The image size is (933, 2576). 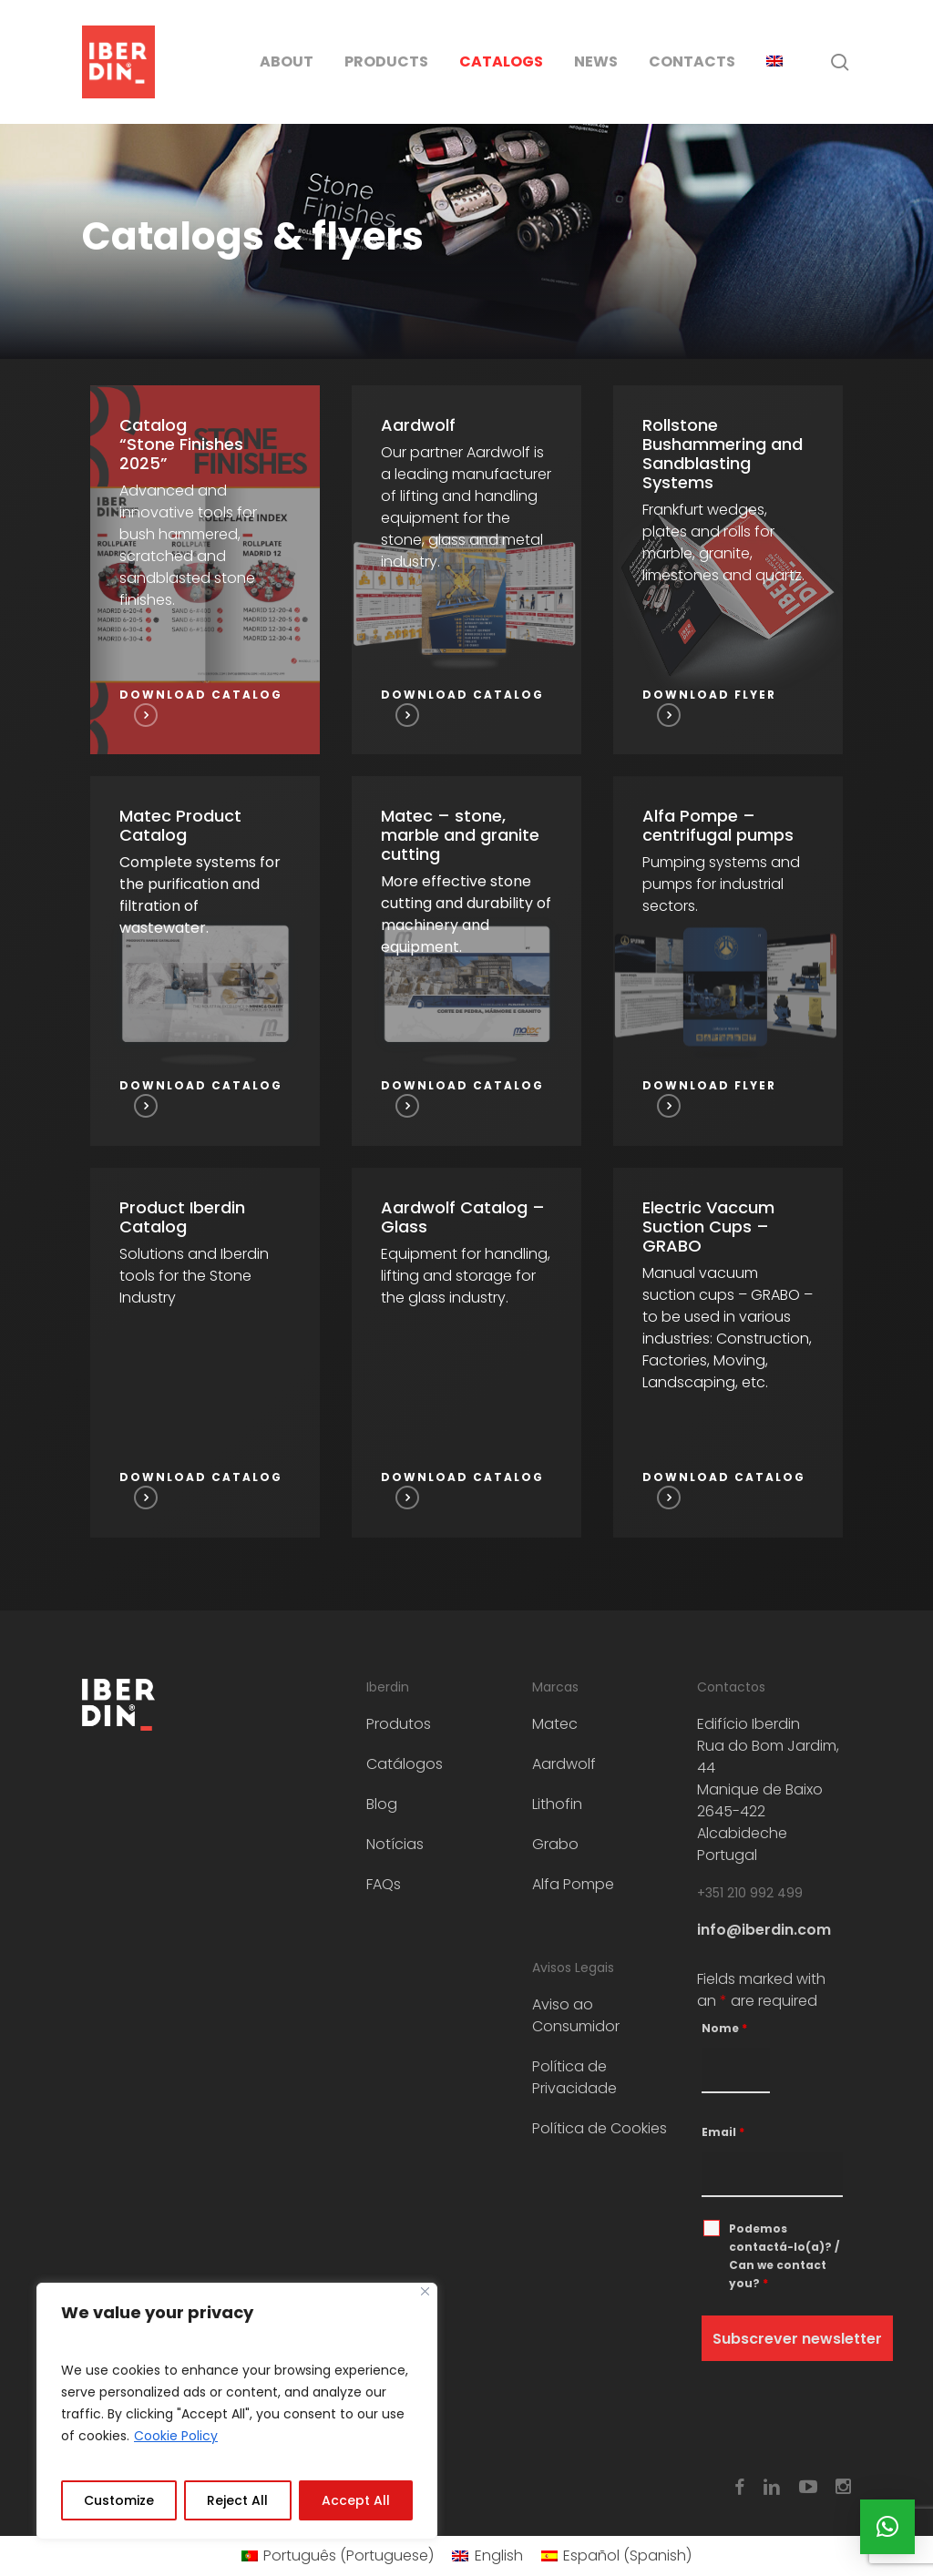 What do you see at coordinates (887, 2526) in the screenshot?
I see `[button]` at bounding box center [887, 2526].